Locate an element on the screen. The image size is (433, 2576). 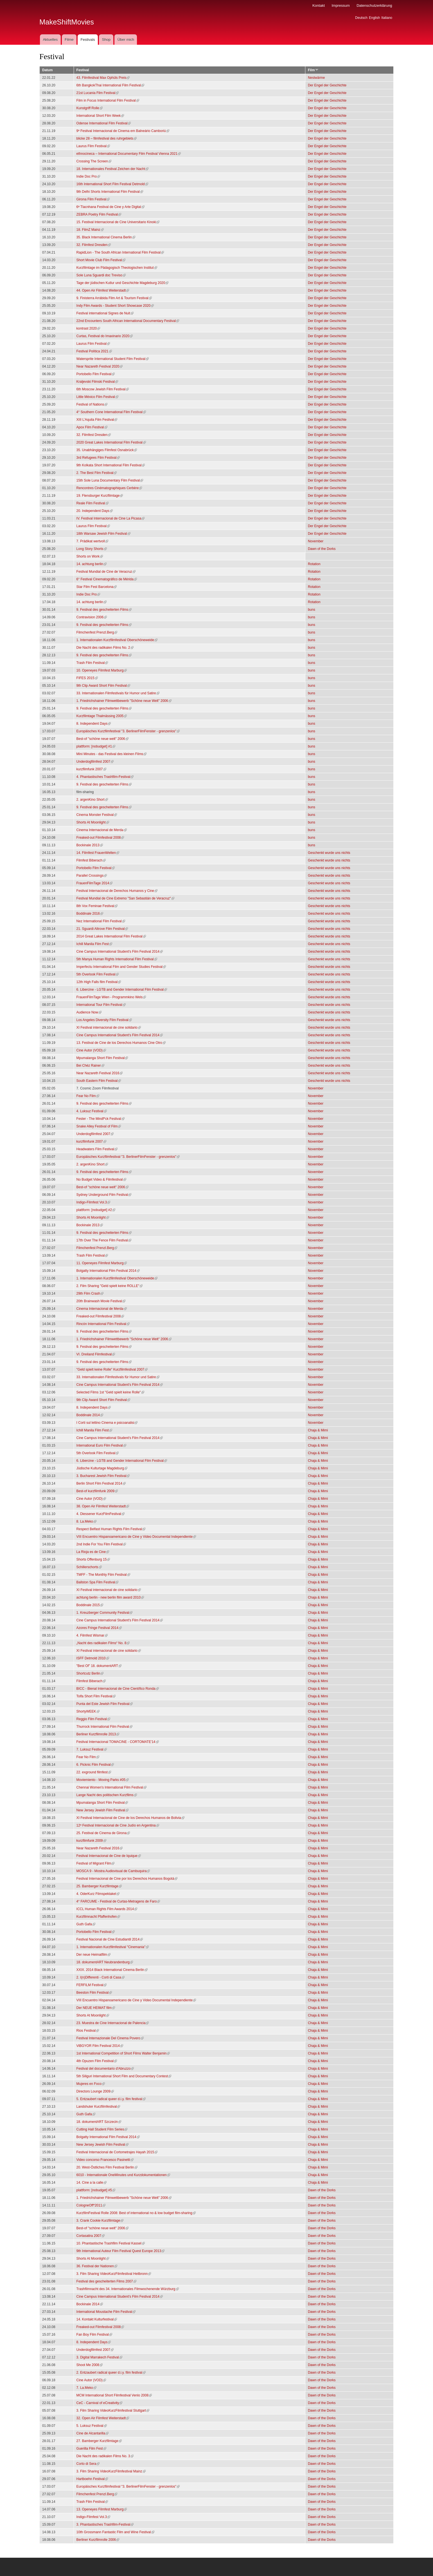
4° FARCUME - Festival de Curtas-Metragens de Faro is located at coordinates (118, 1901).